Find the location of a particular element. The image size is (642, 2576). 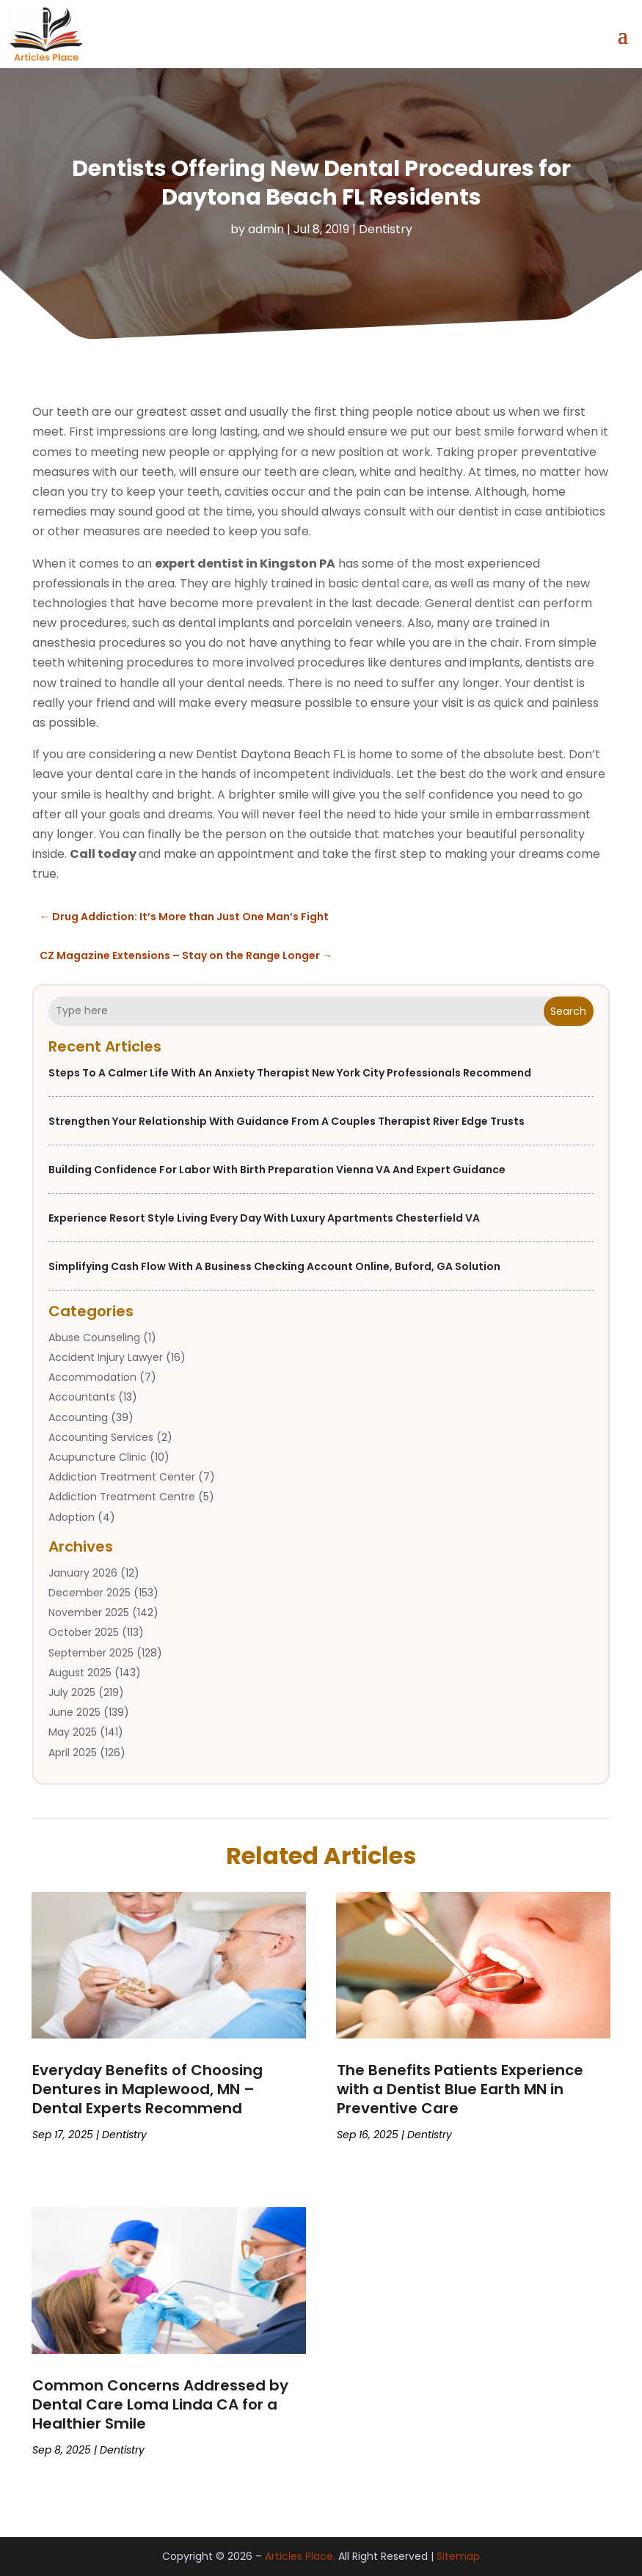

Everyday Benefits of Choosing Dentures in Maplewood, MN – Dental Experts Recommend is located at coordinates (147, 2089).